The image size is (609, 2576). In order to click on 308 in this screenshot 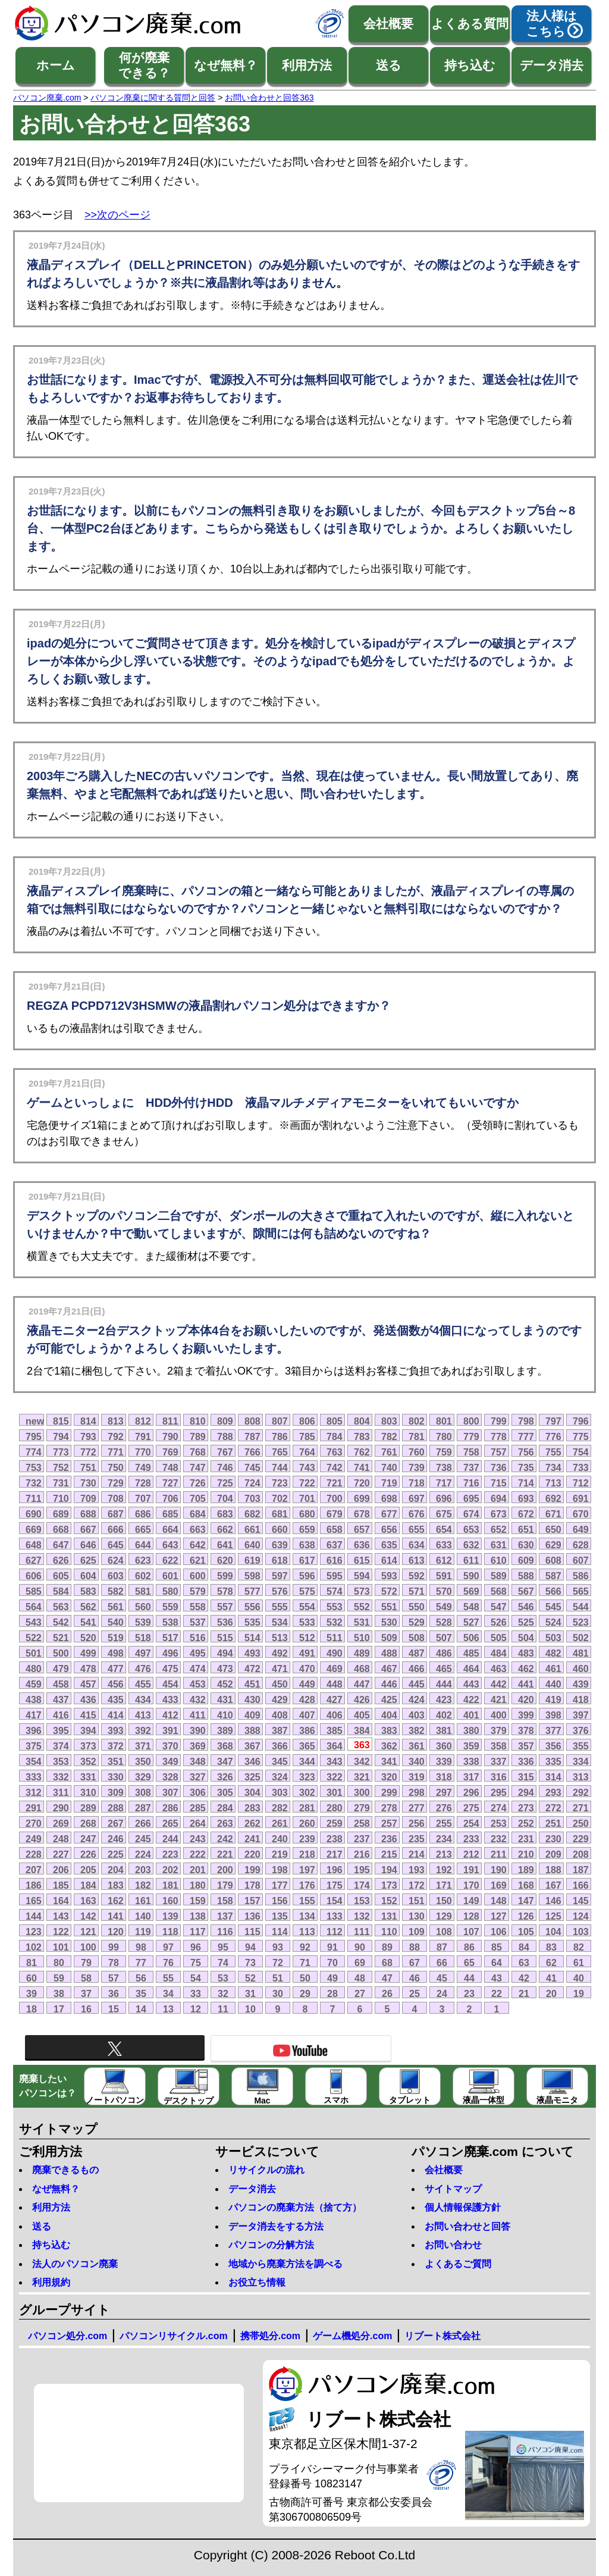, I will do `click(143, 1792)`.